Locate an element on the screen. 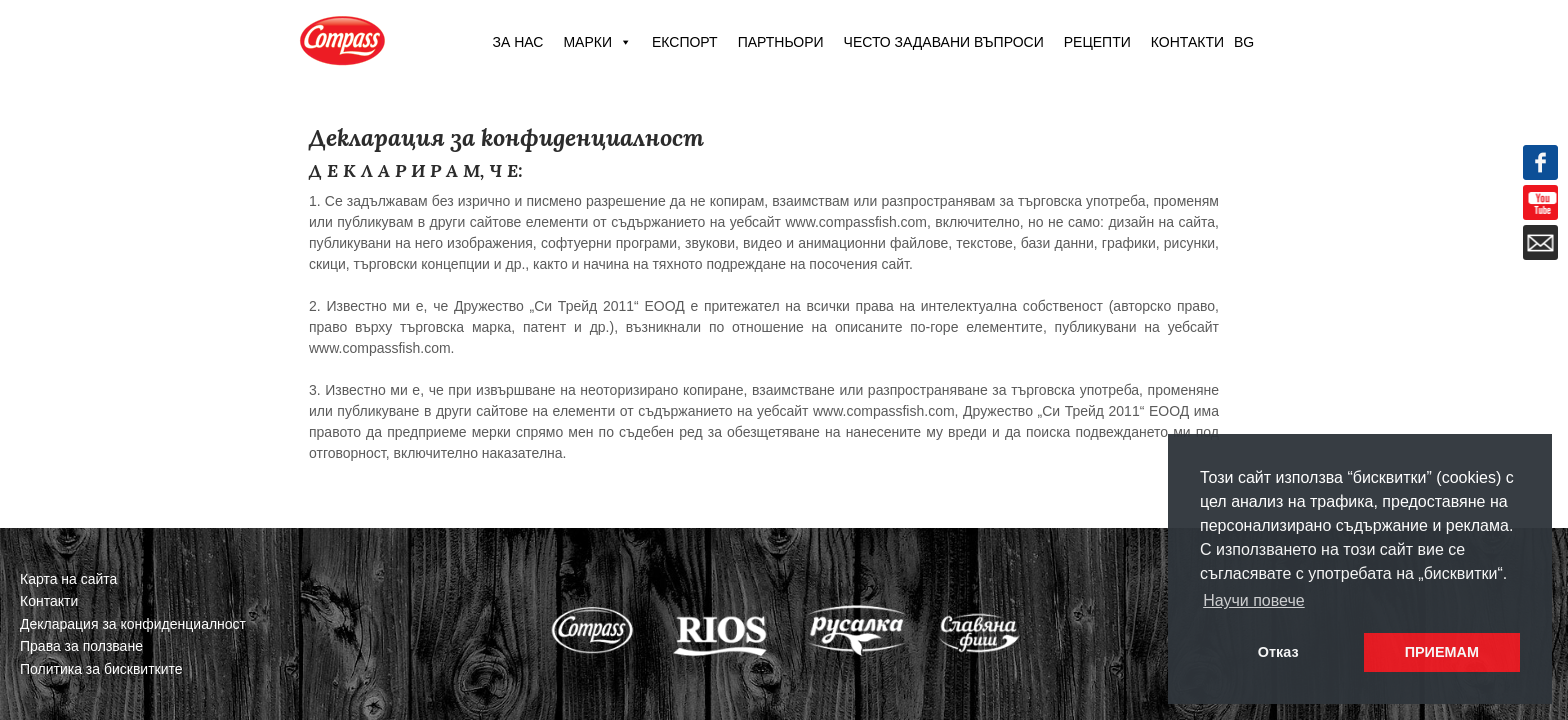 The width and height of the screenshot is (1568, 720). Отказ [button] is located at coordinates (1278, 652).